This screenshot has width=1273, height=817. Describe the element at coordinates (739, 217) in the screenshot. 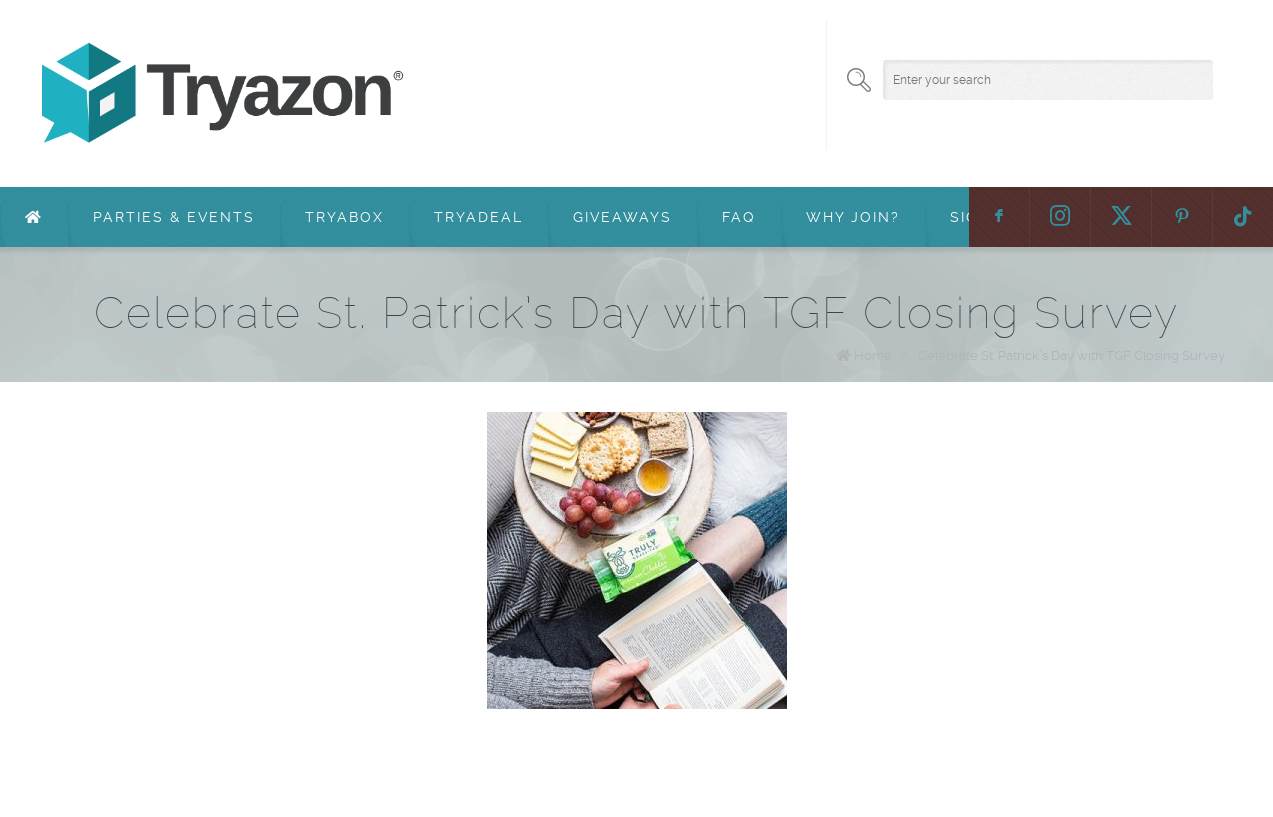

I see `FAQ` at that location.